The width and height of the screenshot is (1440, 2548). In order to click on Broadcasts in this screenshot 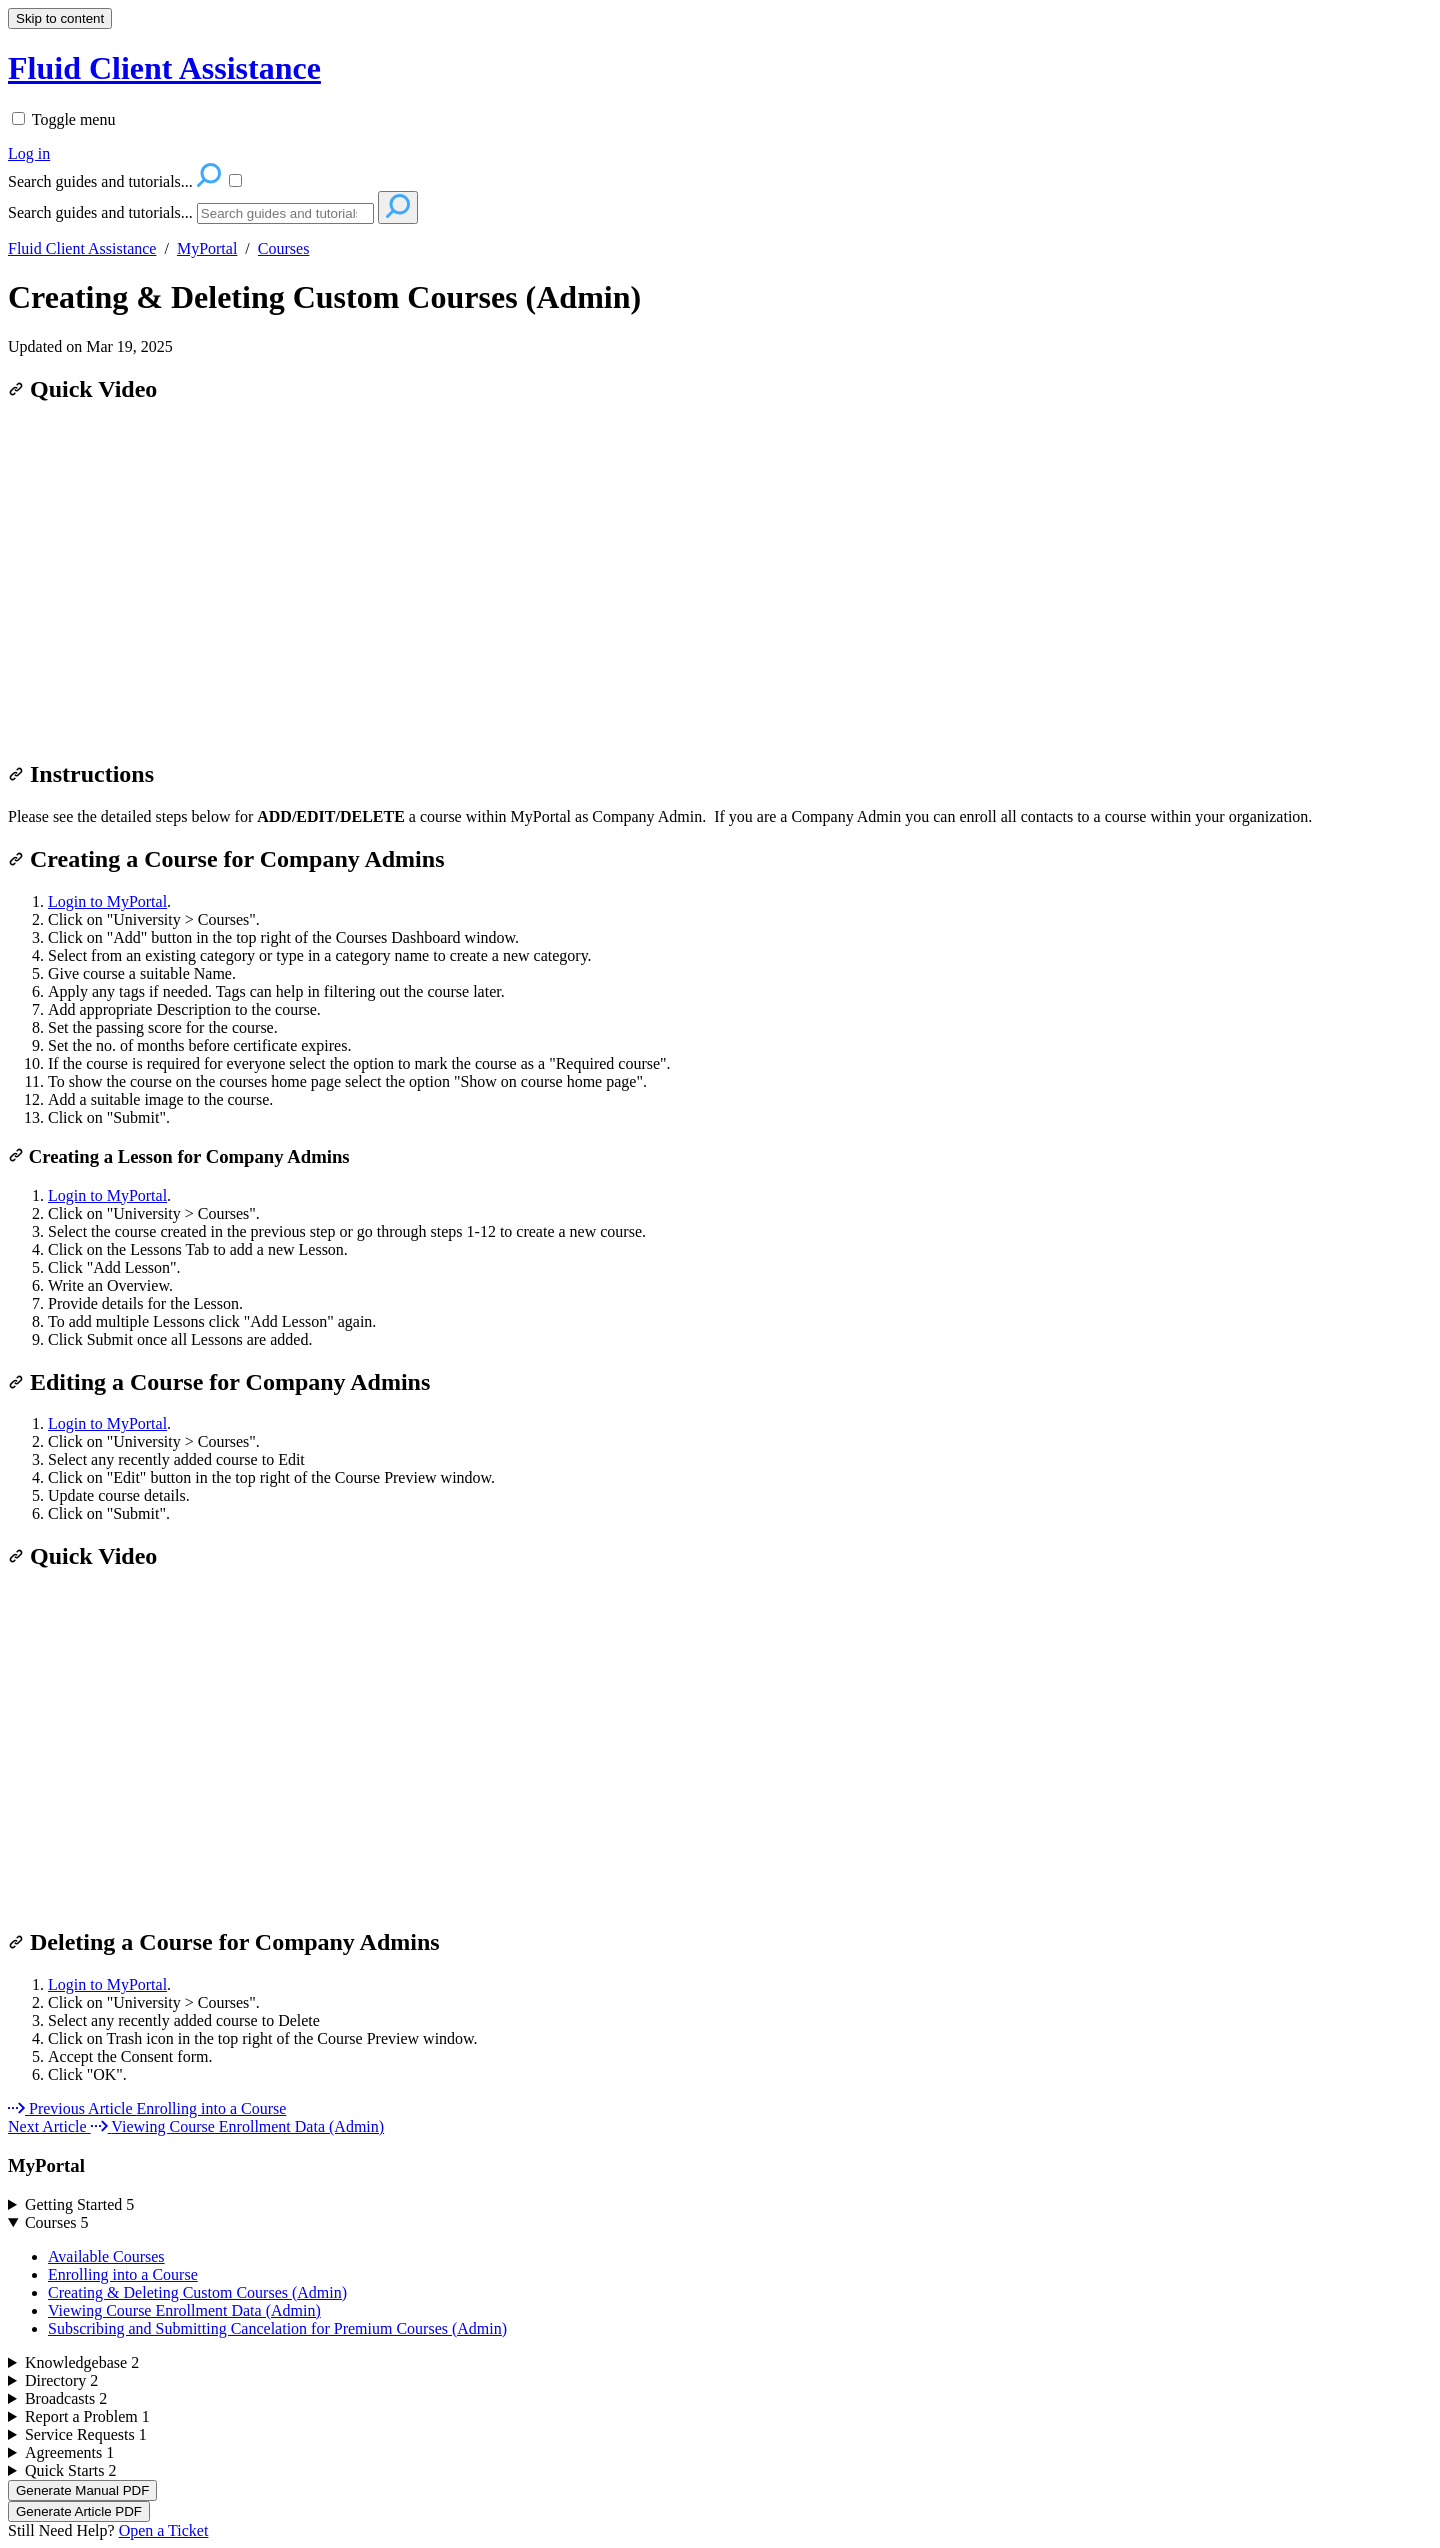, I will do `click(66, 2398)`.